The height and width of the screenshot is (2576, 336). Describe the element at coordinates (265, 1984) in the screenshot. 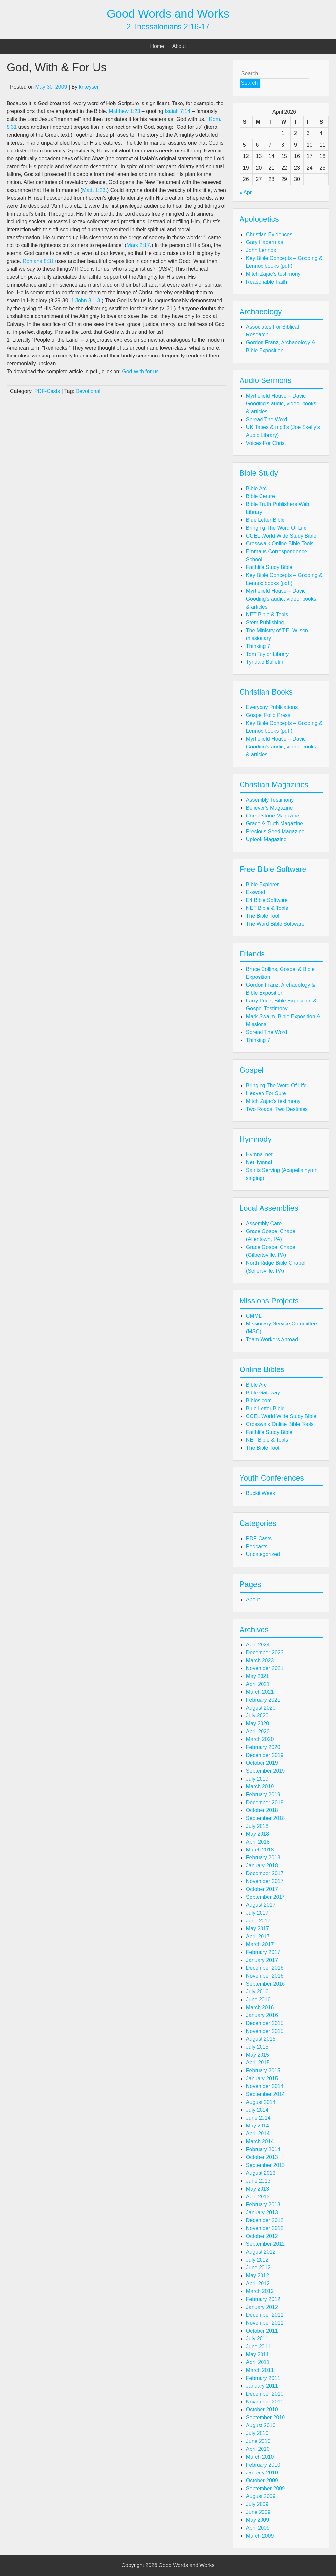

I see `September 2016` at that location.